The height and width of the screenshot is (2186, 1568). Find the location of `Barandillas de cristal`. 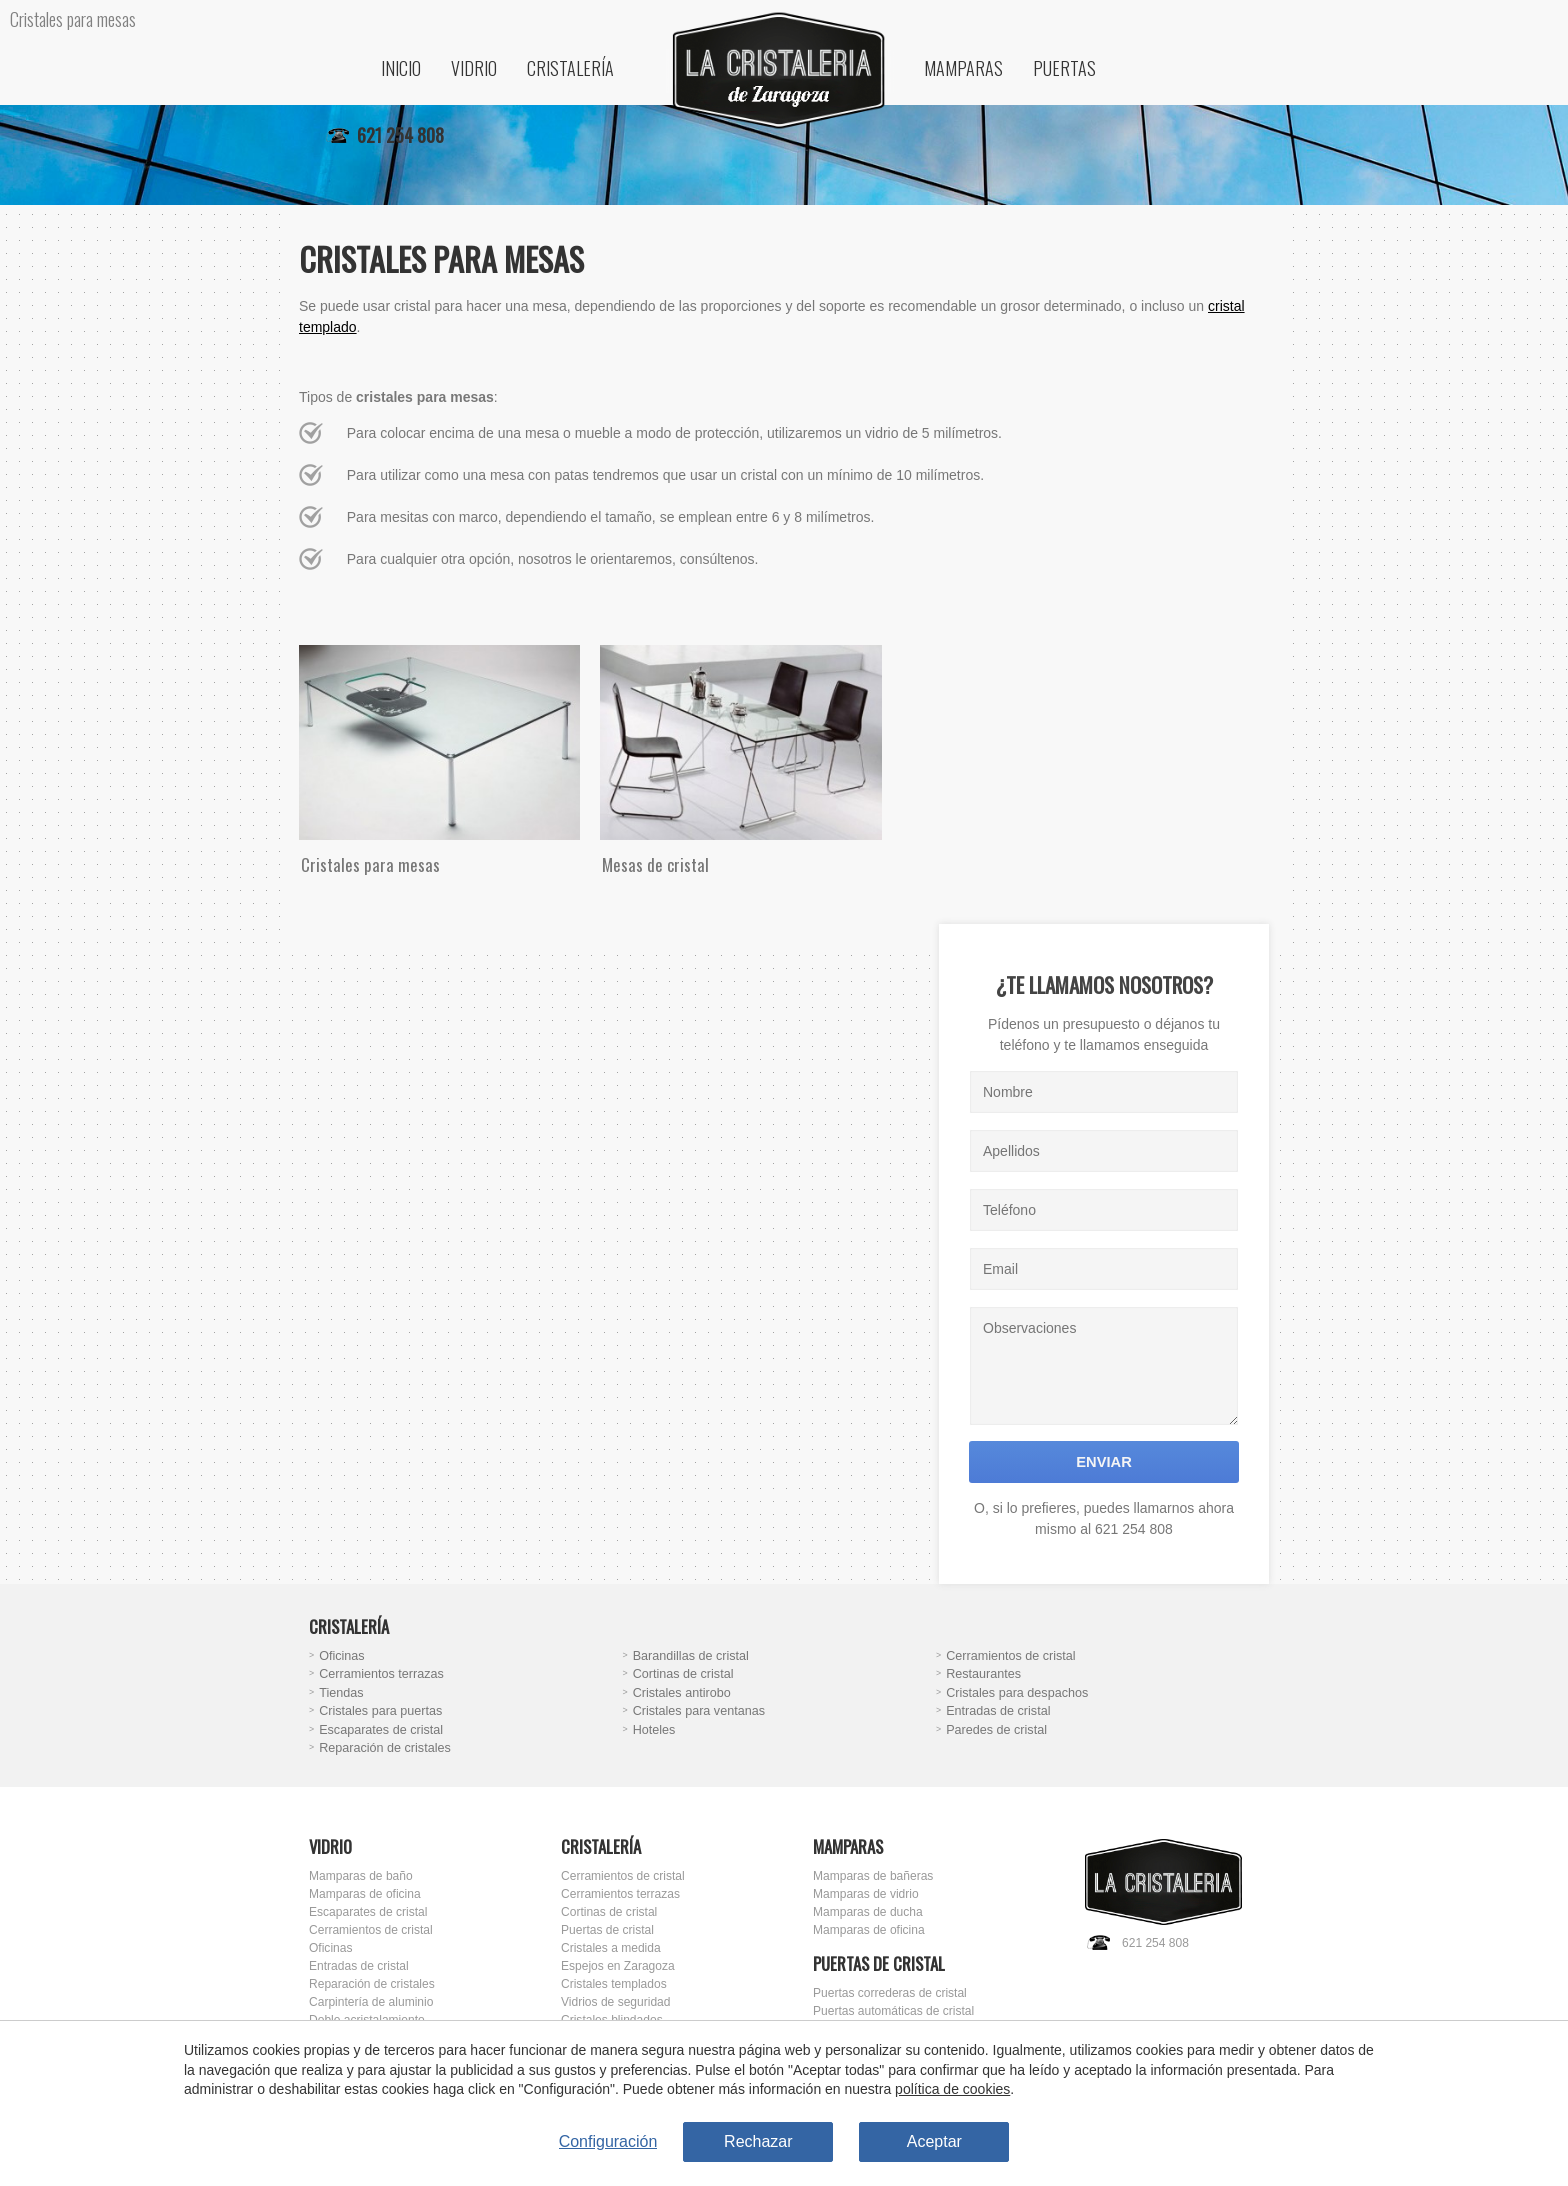

Barandillas de cristal is located at coordinates (691, 1656).